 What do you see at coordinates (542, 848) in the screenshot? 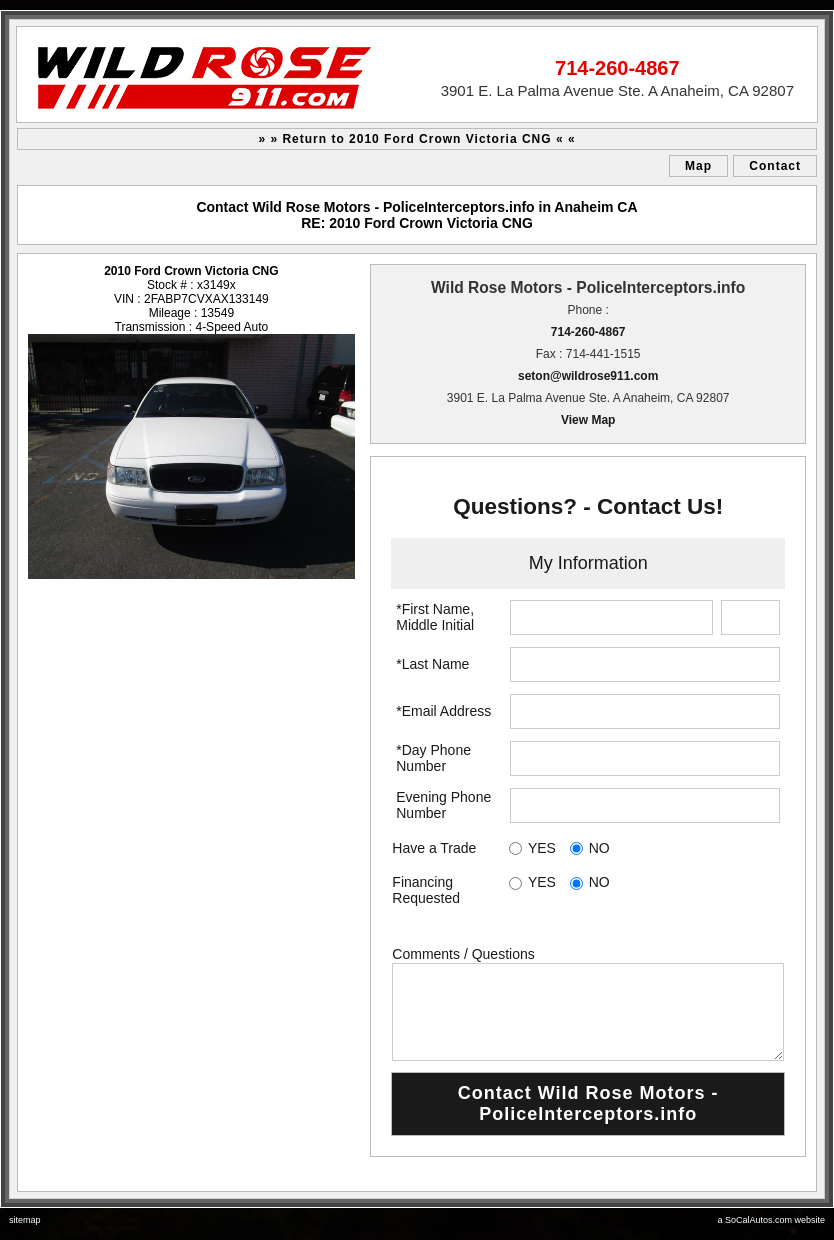
I see `YES` at bounding box center [542, 848].